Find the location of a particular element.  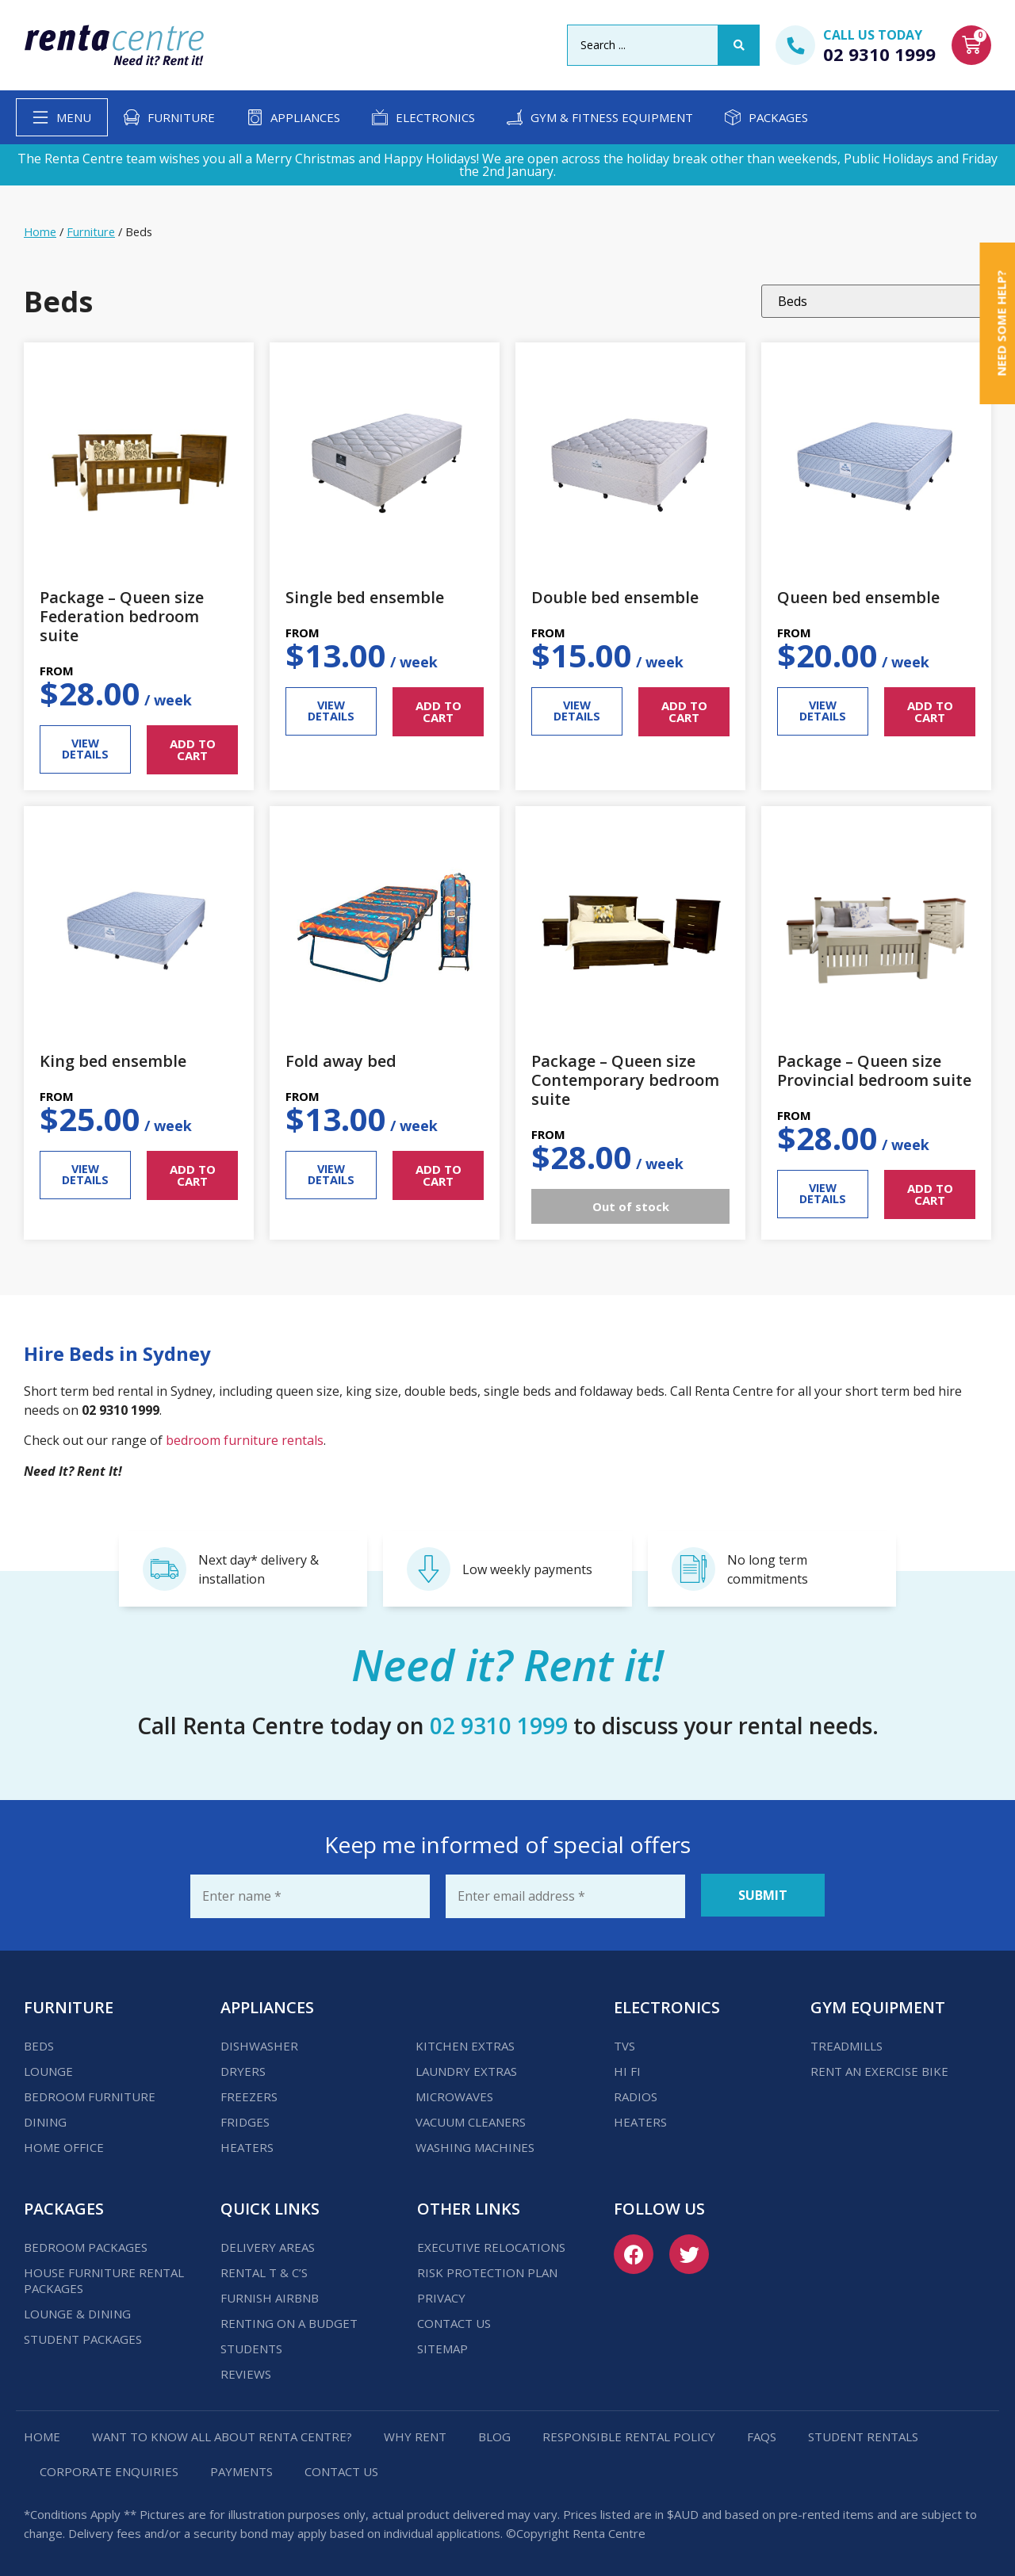

Menu is located at coordinates (73, 117).